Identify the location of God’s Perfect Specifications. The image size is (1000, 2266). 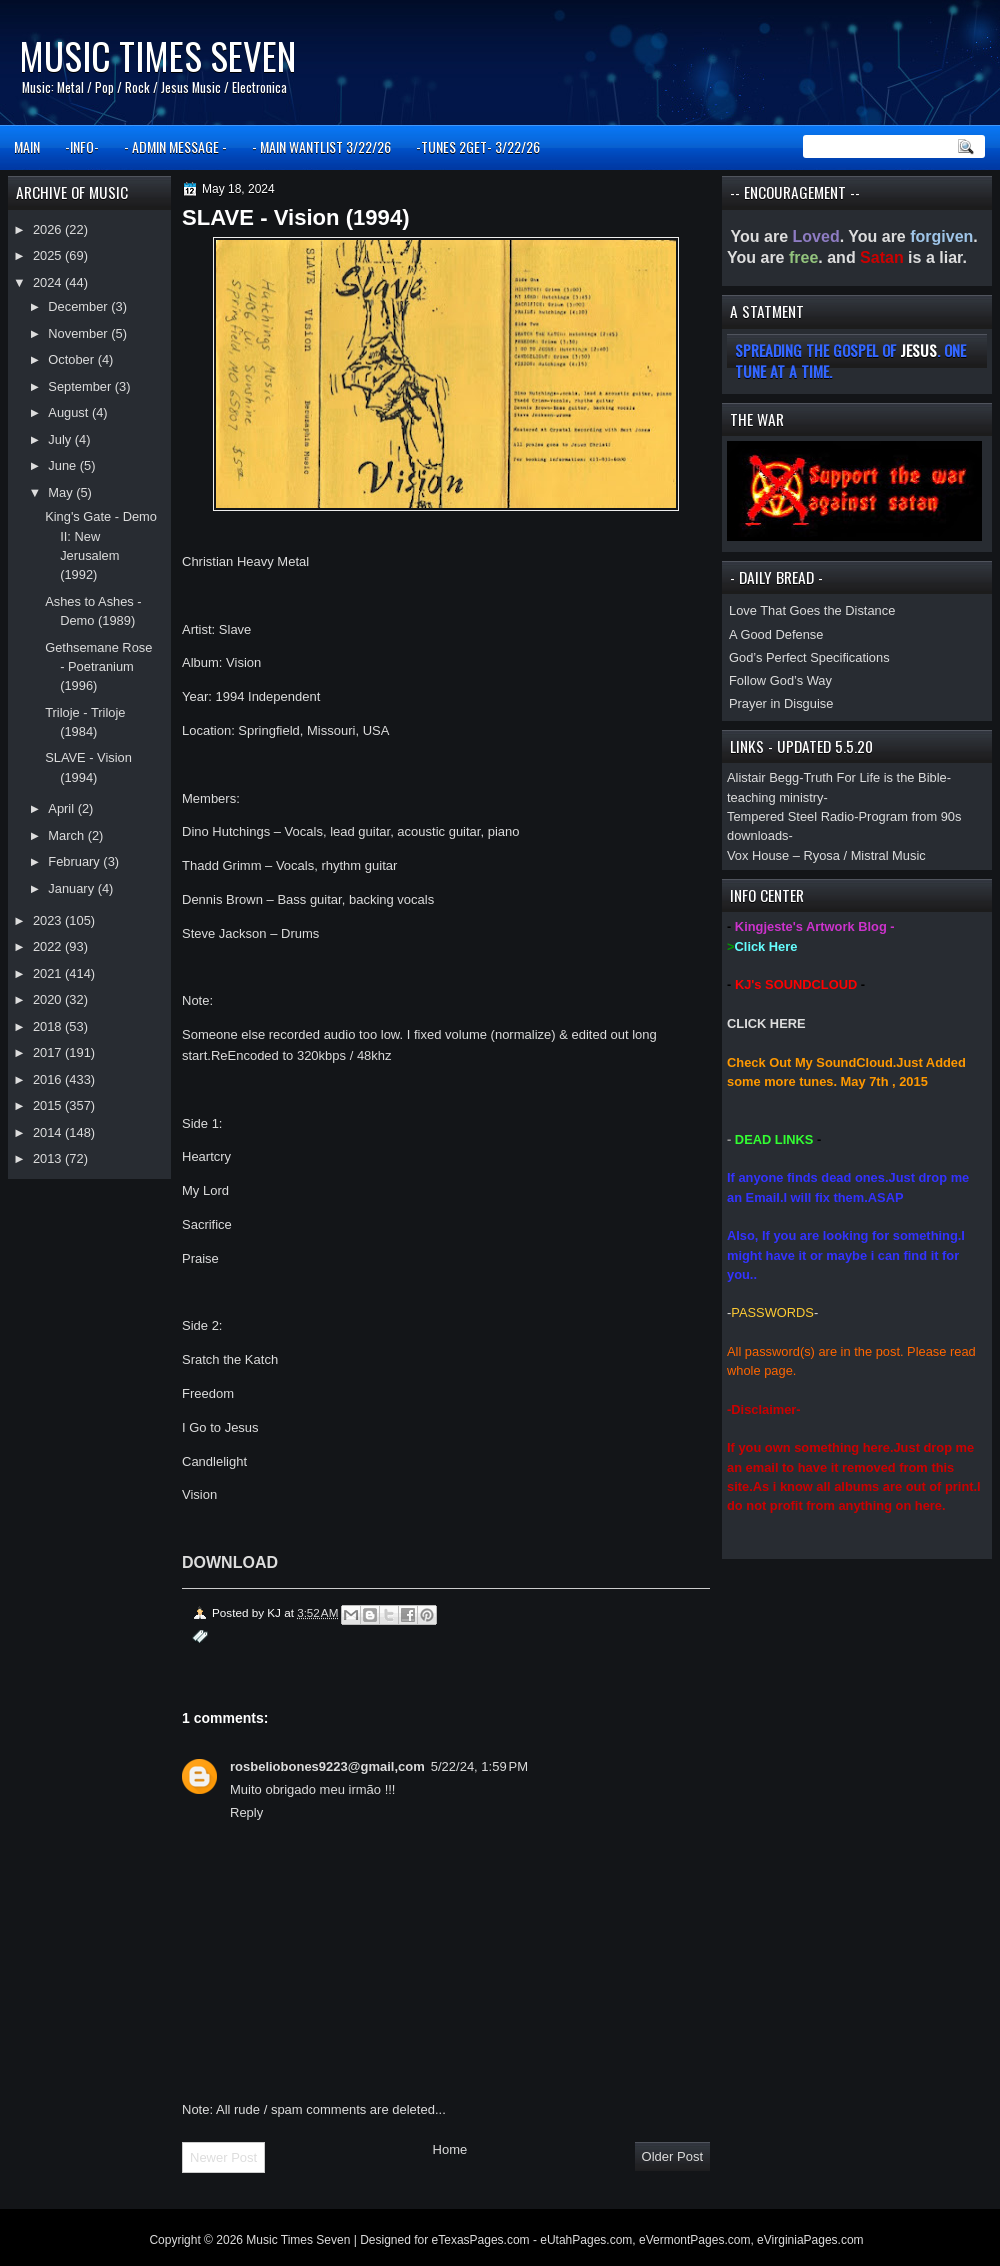
(809, 657).